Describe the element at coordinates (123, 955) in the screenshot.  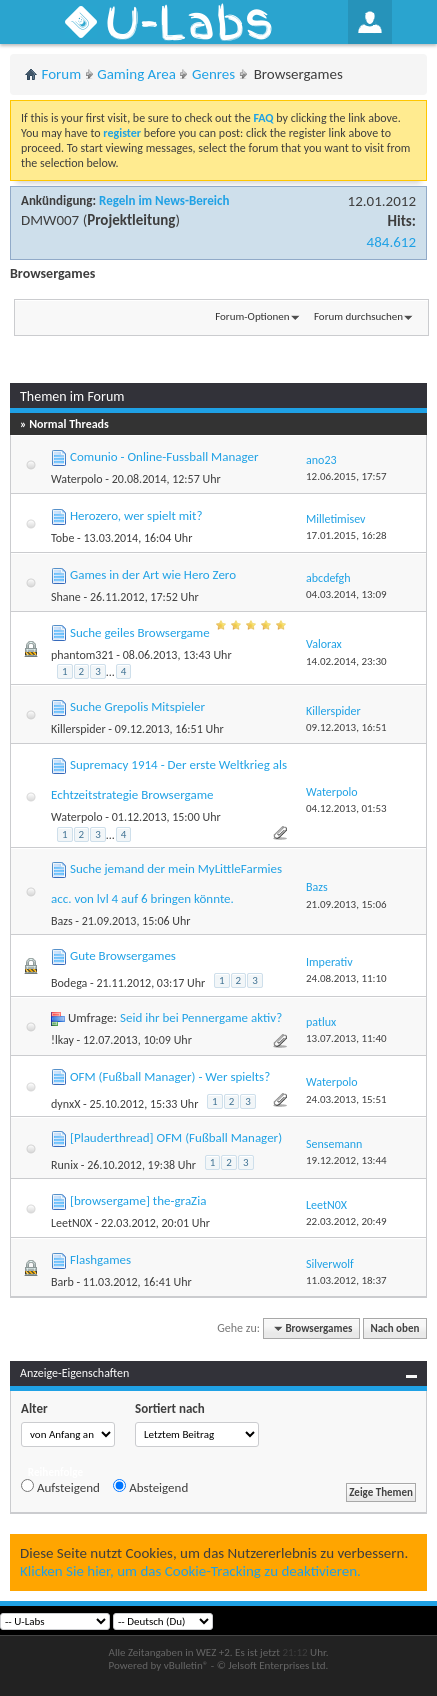
I see `Gute Browsergames` at that location.